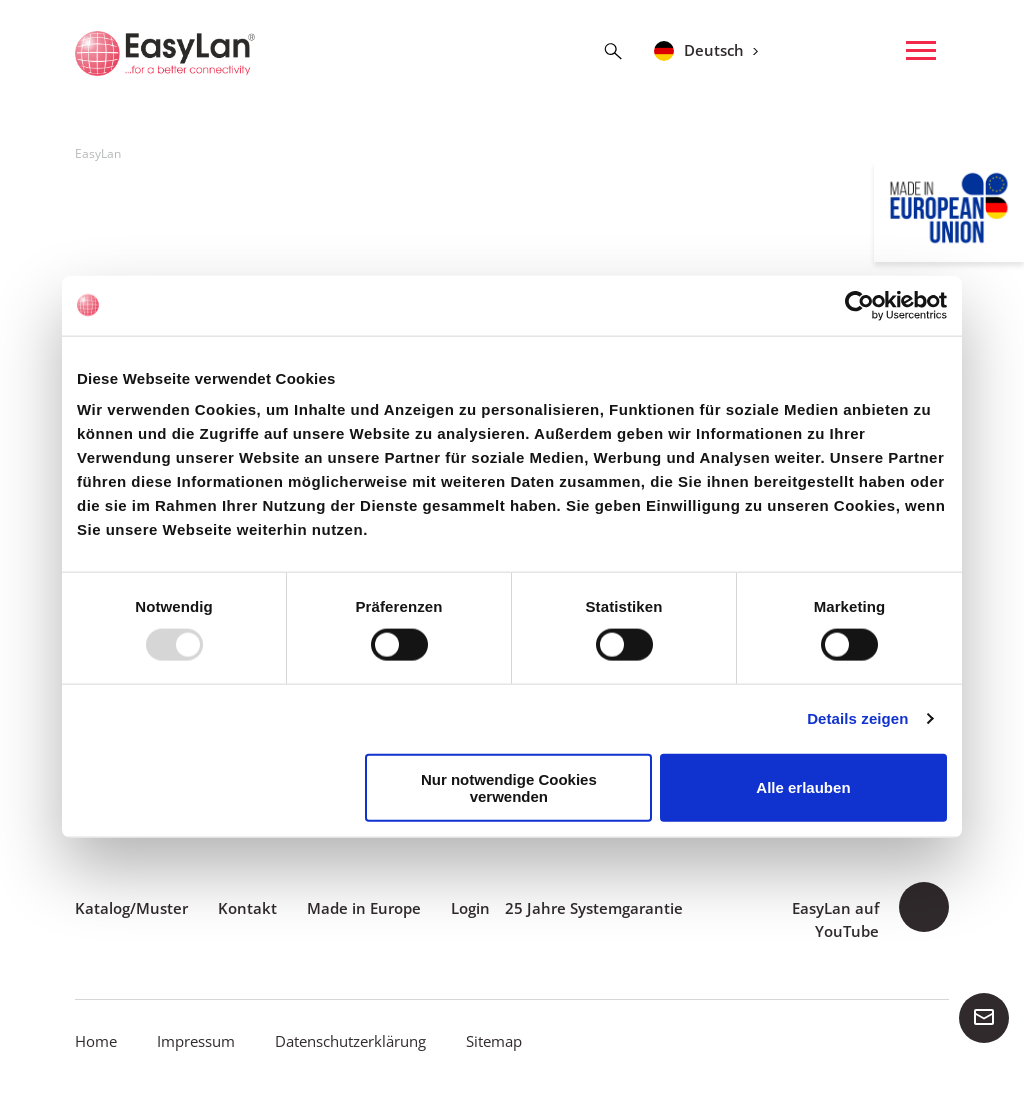 This screenshot has width=1024, height=1113. Describe the element at coordinates (857, 718) in the screenshot. I see `Details zeigen` at that location.